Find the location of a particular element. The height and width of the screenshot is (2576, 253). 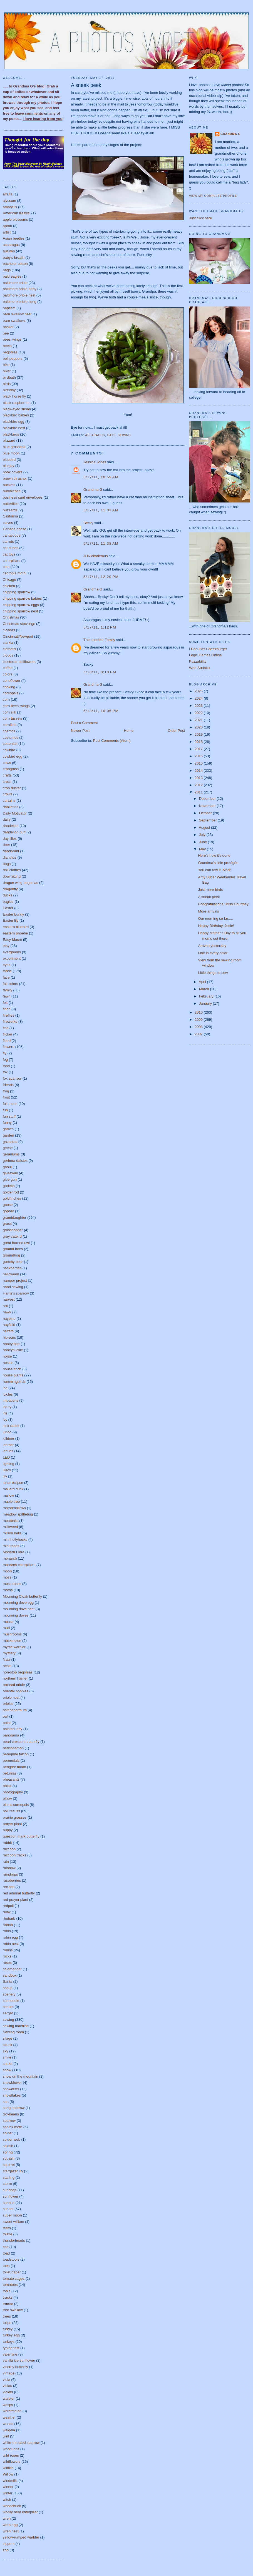

rocks is located at coordinates (7, 1956).